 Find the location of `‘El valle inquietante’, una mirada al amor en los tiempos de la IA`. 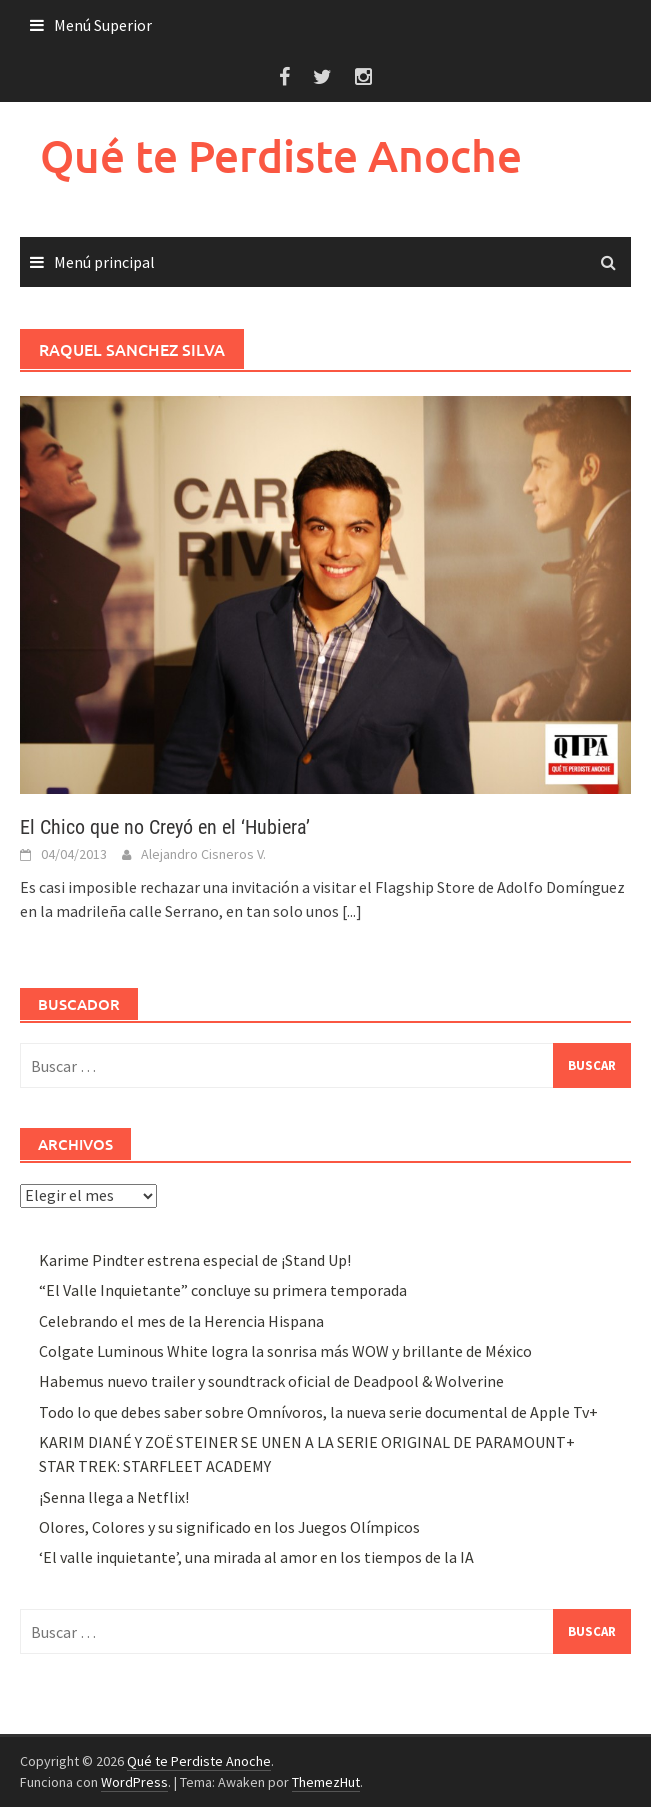

‘El valle inquietante’, una mirada al amor en los tiempos de la IA is located at coordinates (256, 1557).